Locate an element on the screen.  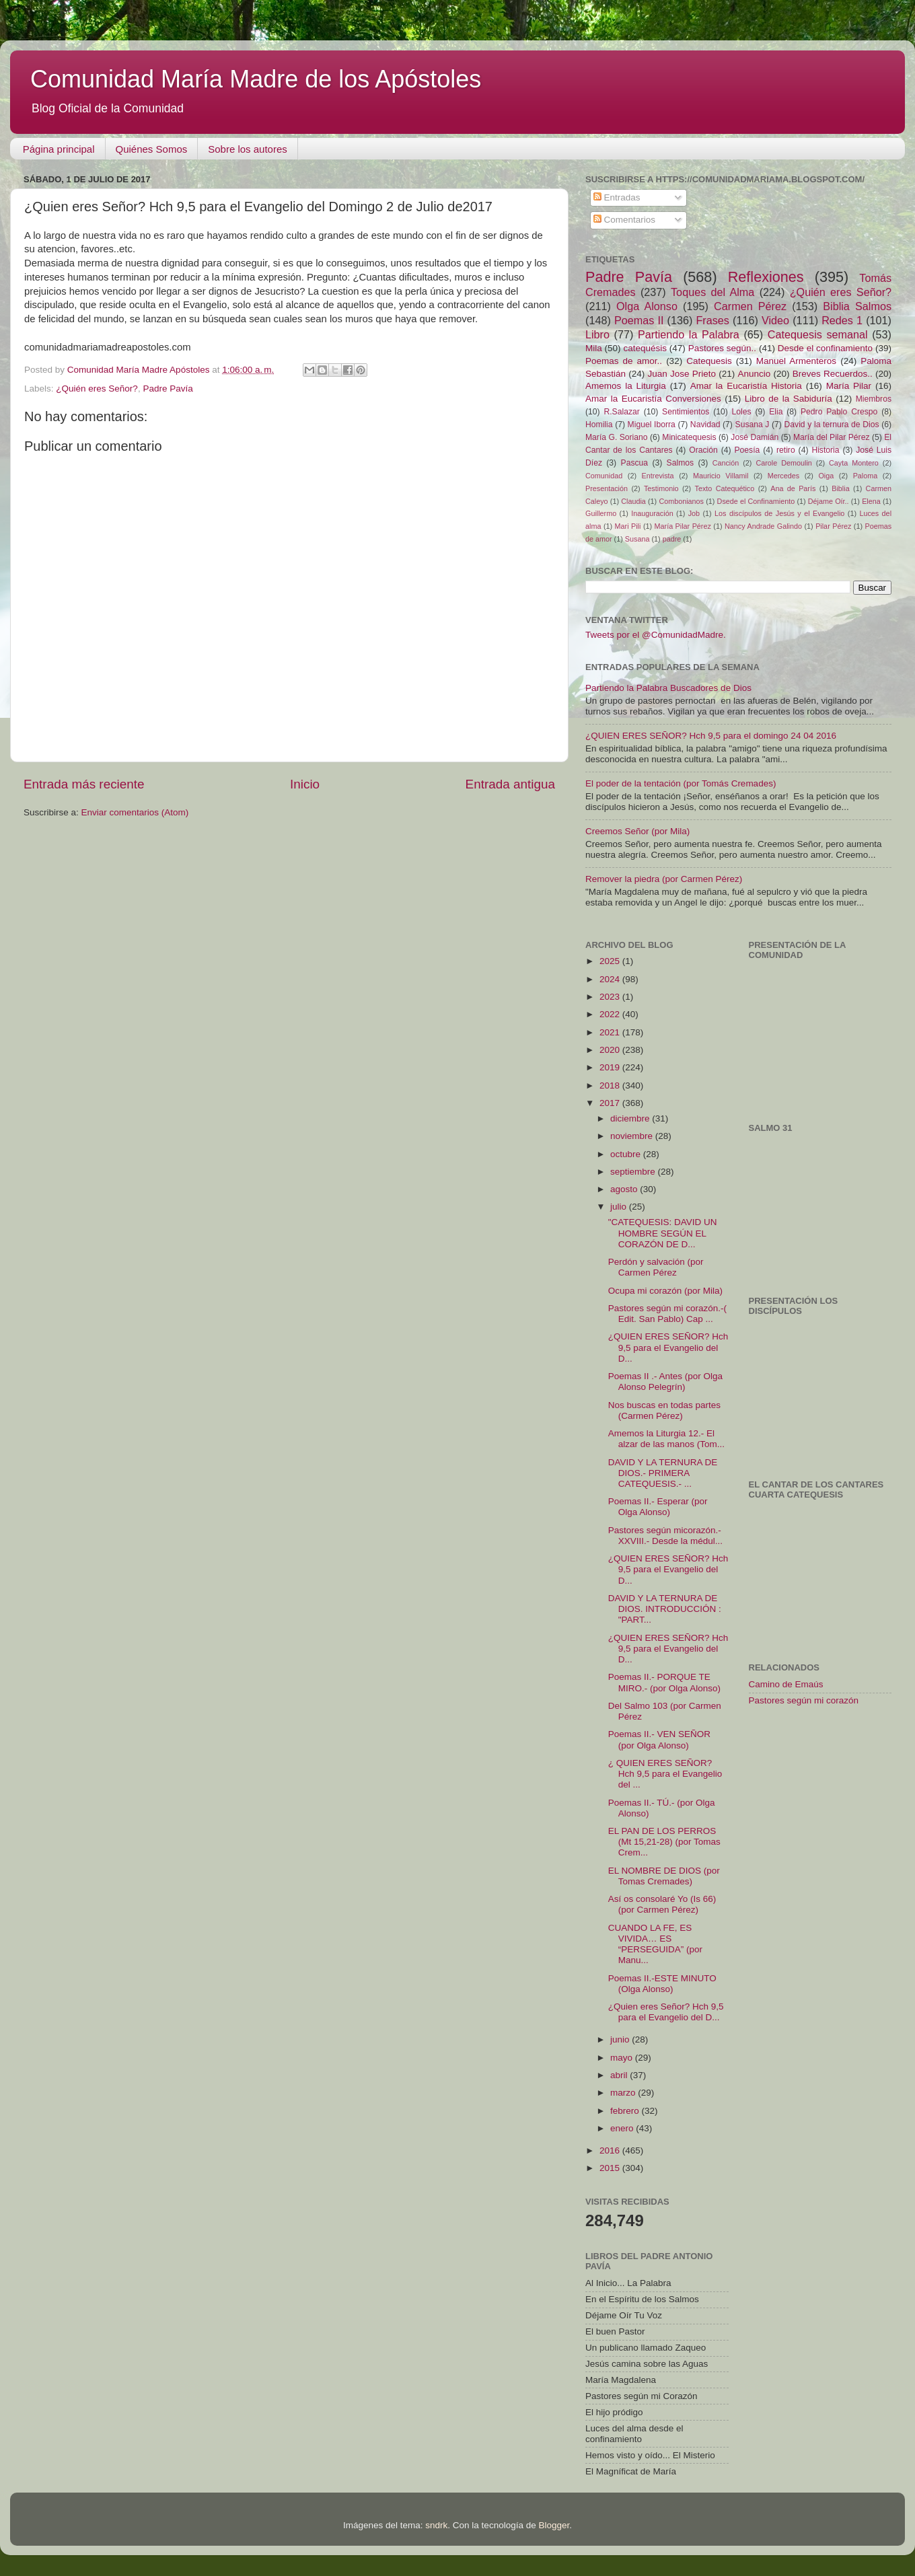
Los discípulos de Jesús y el Evangelio is located at coordinates (779, 513).